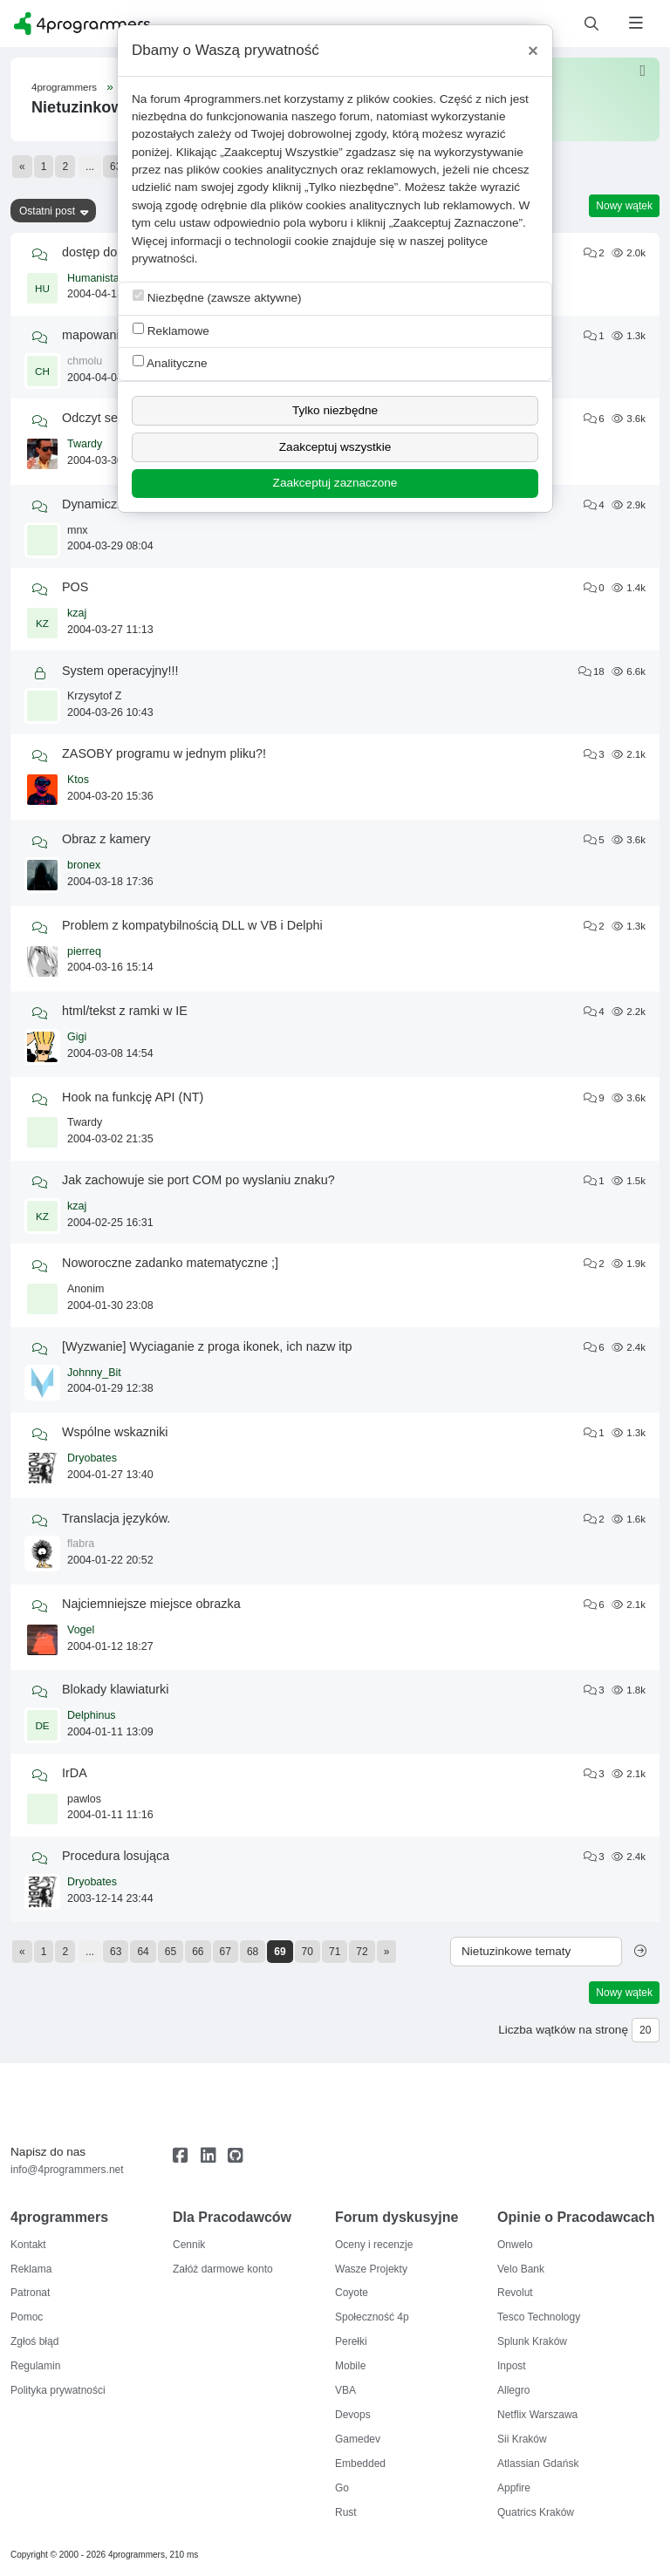  What do you see at coordinates (533, 50) in the screenshot?
I see `[Close]` at bounding box center [533, 50].